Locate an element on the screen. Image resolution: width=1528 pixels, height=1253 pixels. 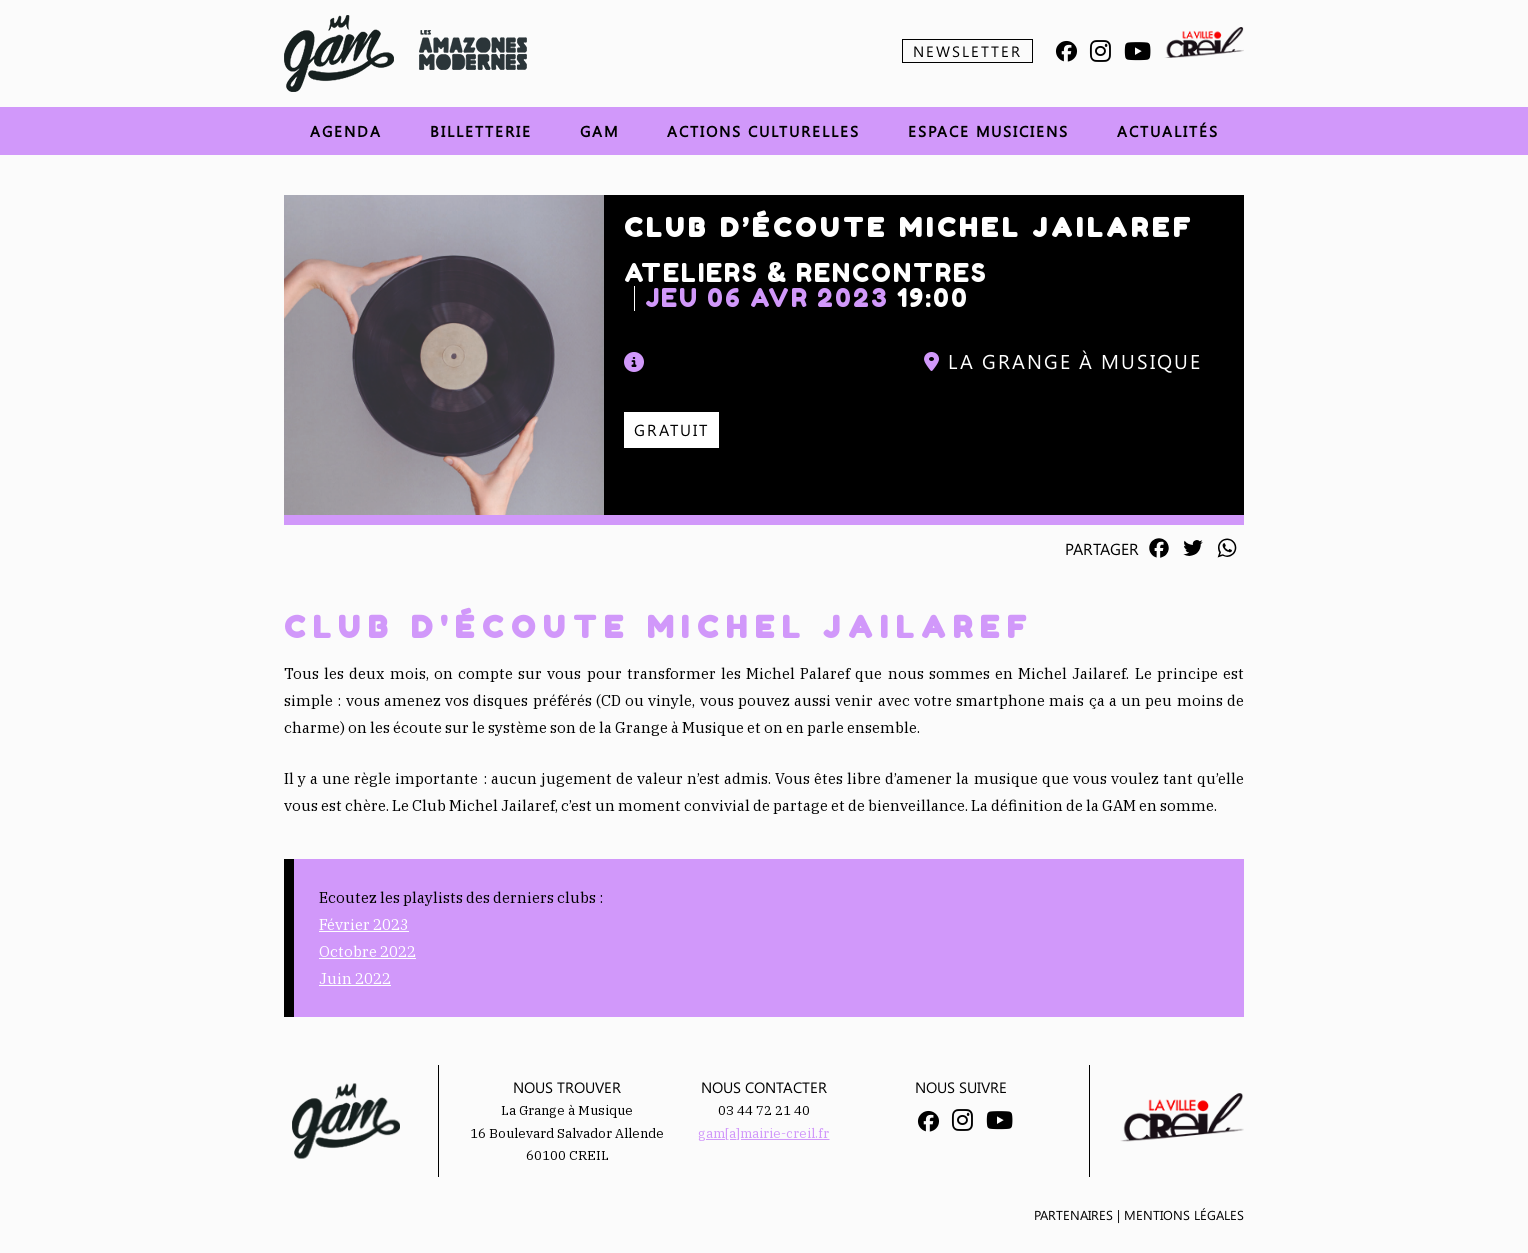
Partenaires is located at coordinates (1073, 1214).